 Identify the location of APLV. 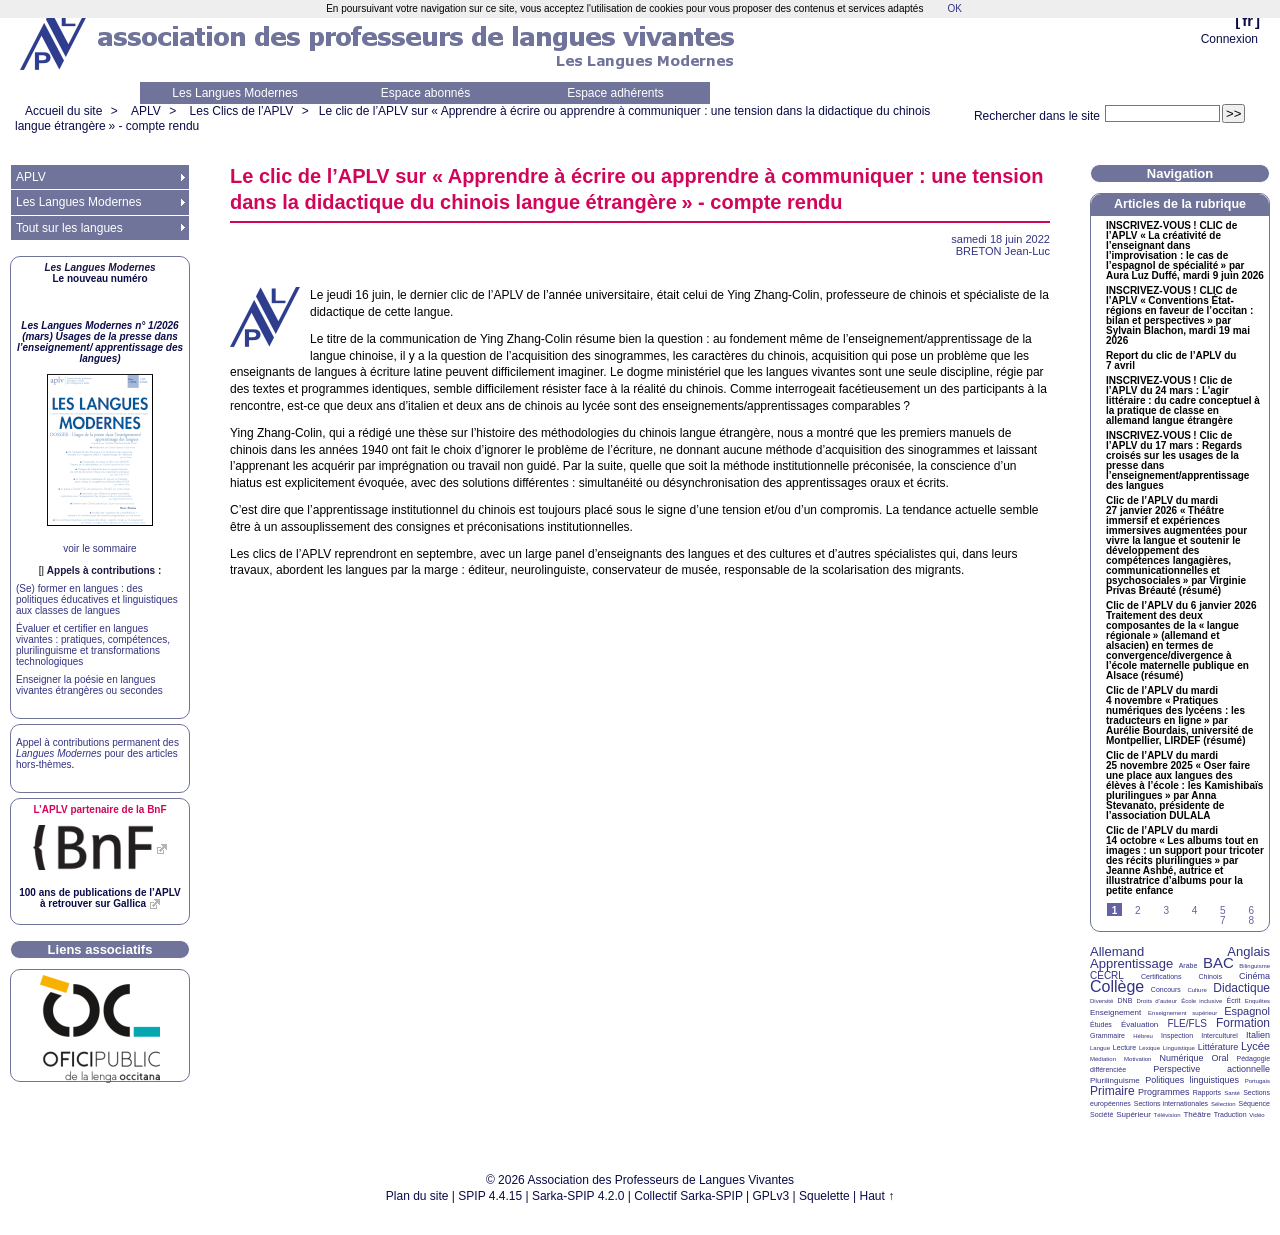
(146, 111).